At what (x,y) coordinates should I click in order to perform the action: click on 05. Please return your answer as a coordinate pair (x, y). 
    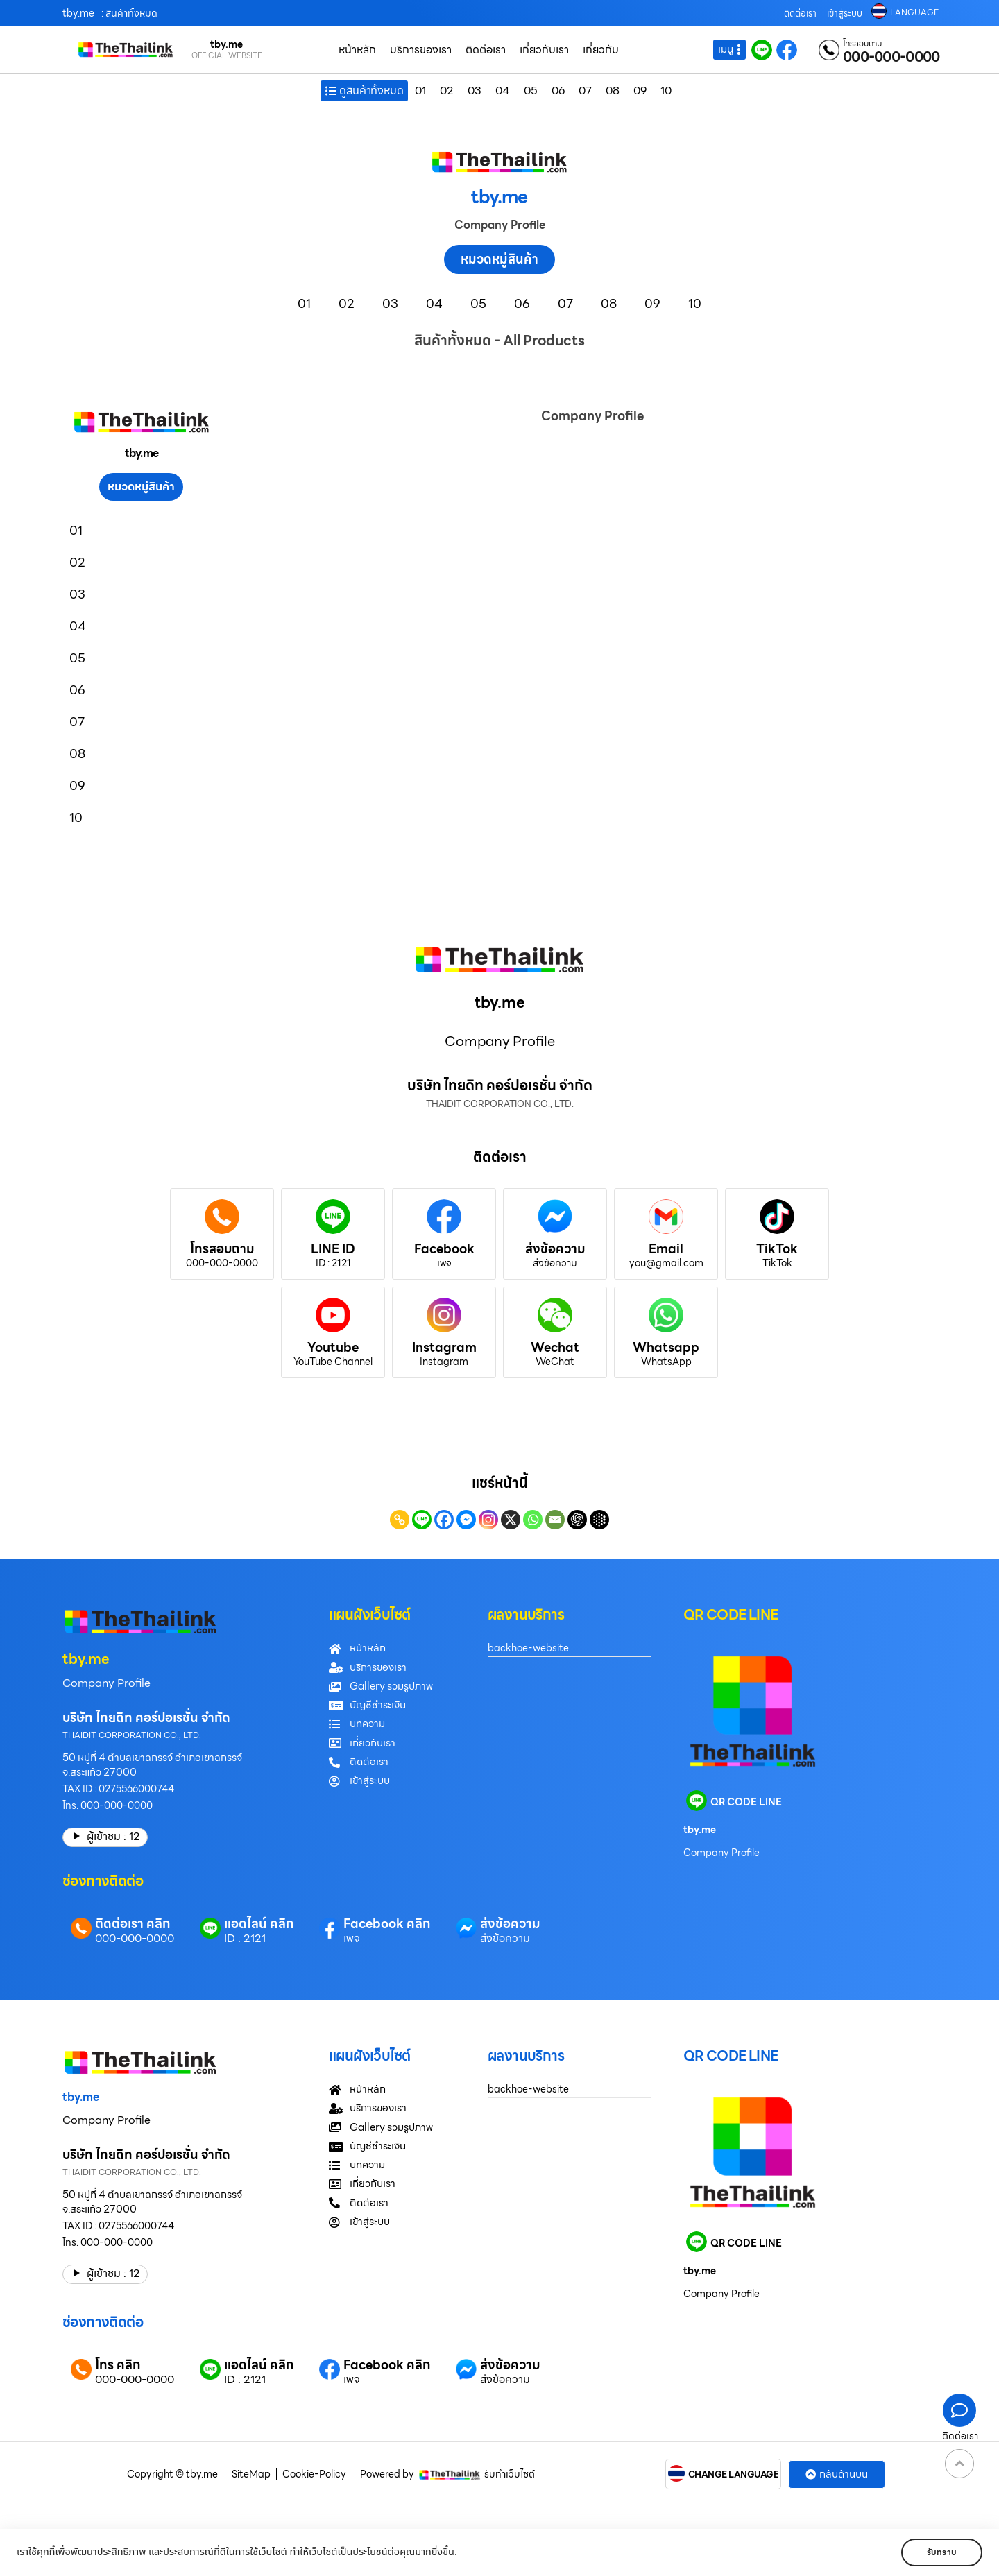
    Looking at the image, I should click on (531, 90).